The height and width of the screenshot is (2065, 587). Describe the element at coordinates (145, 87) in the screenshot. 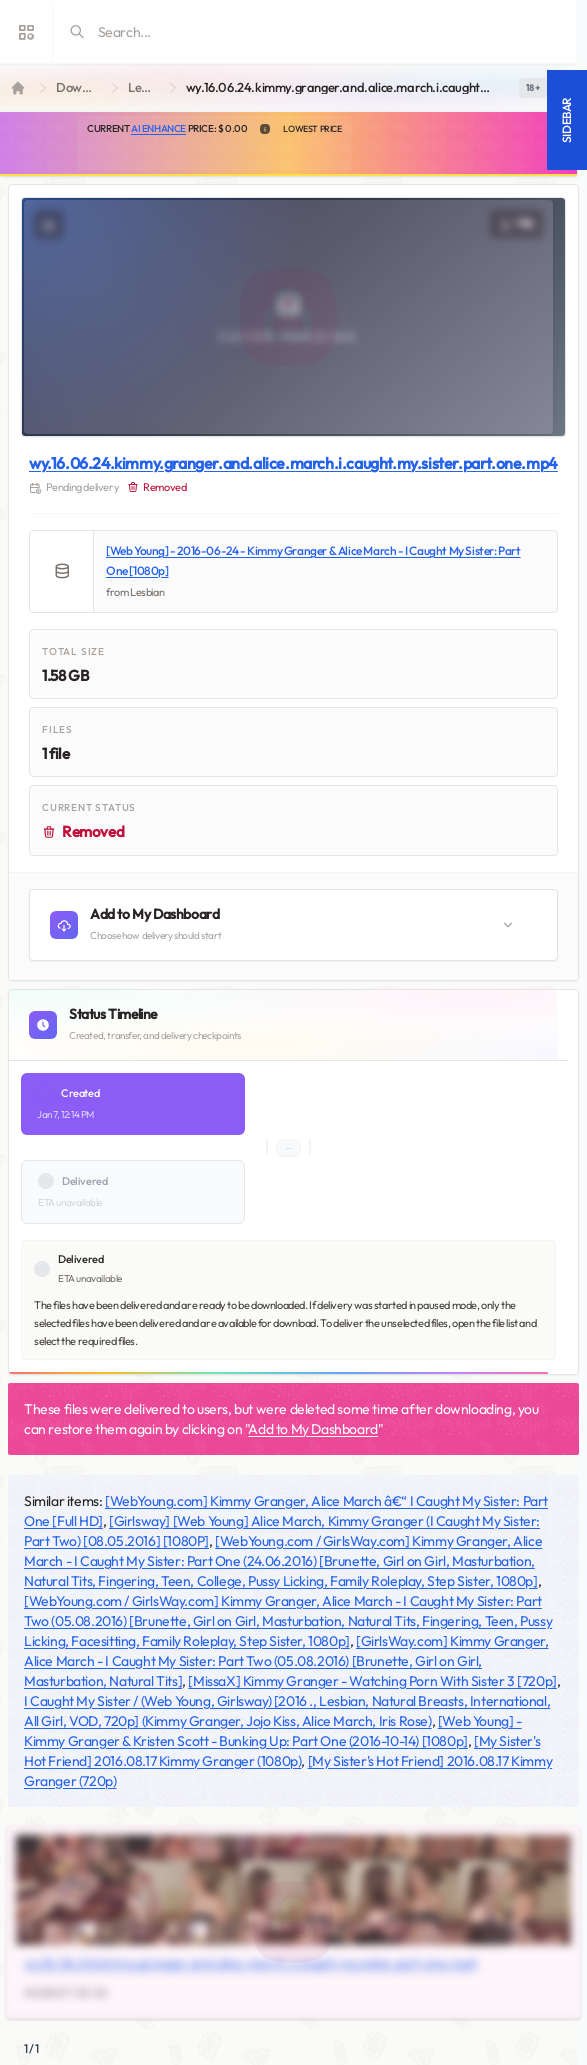

I see `Lesbian` at that location.